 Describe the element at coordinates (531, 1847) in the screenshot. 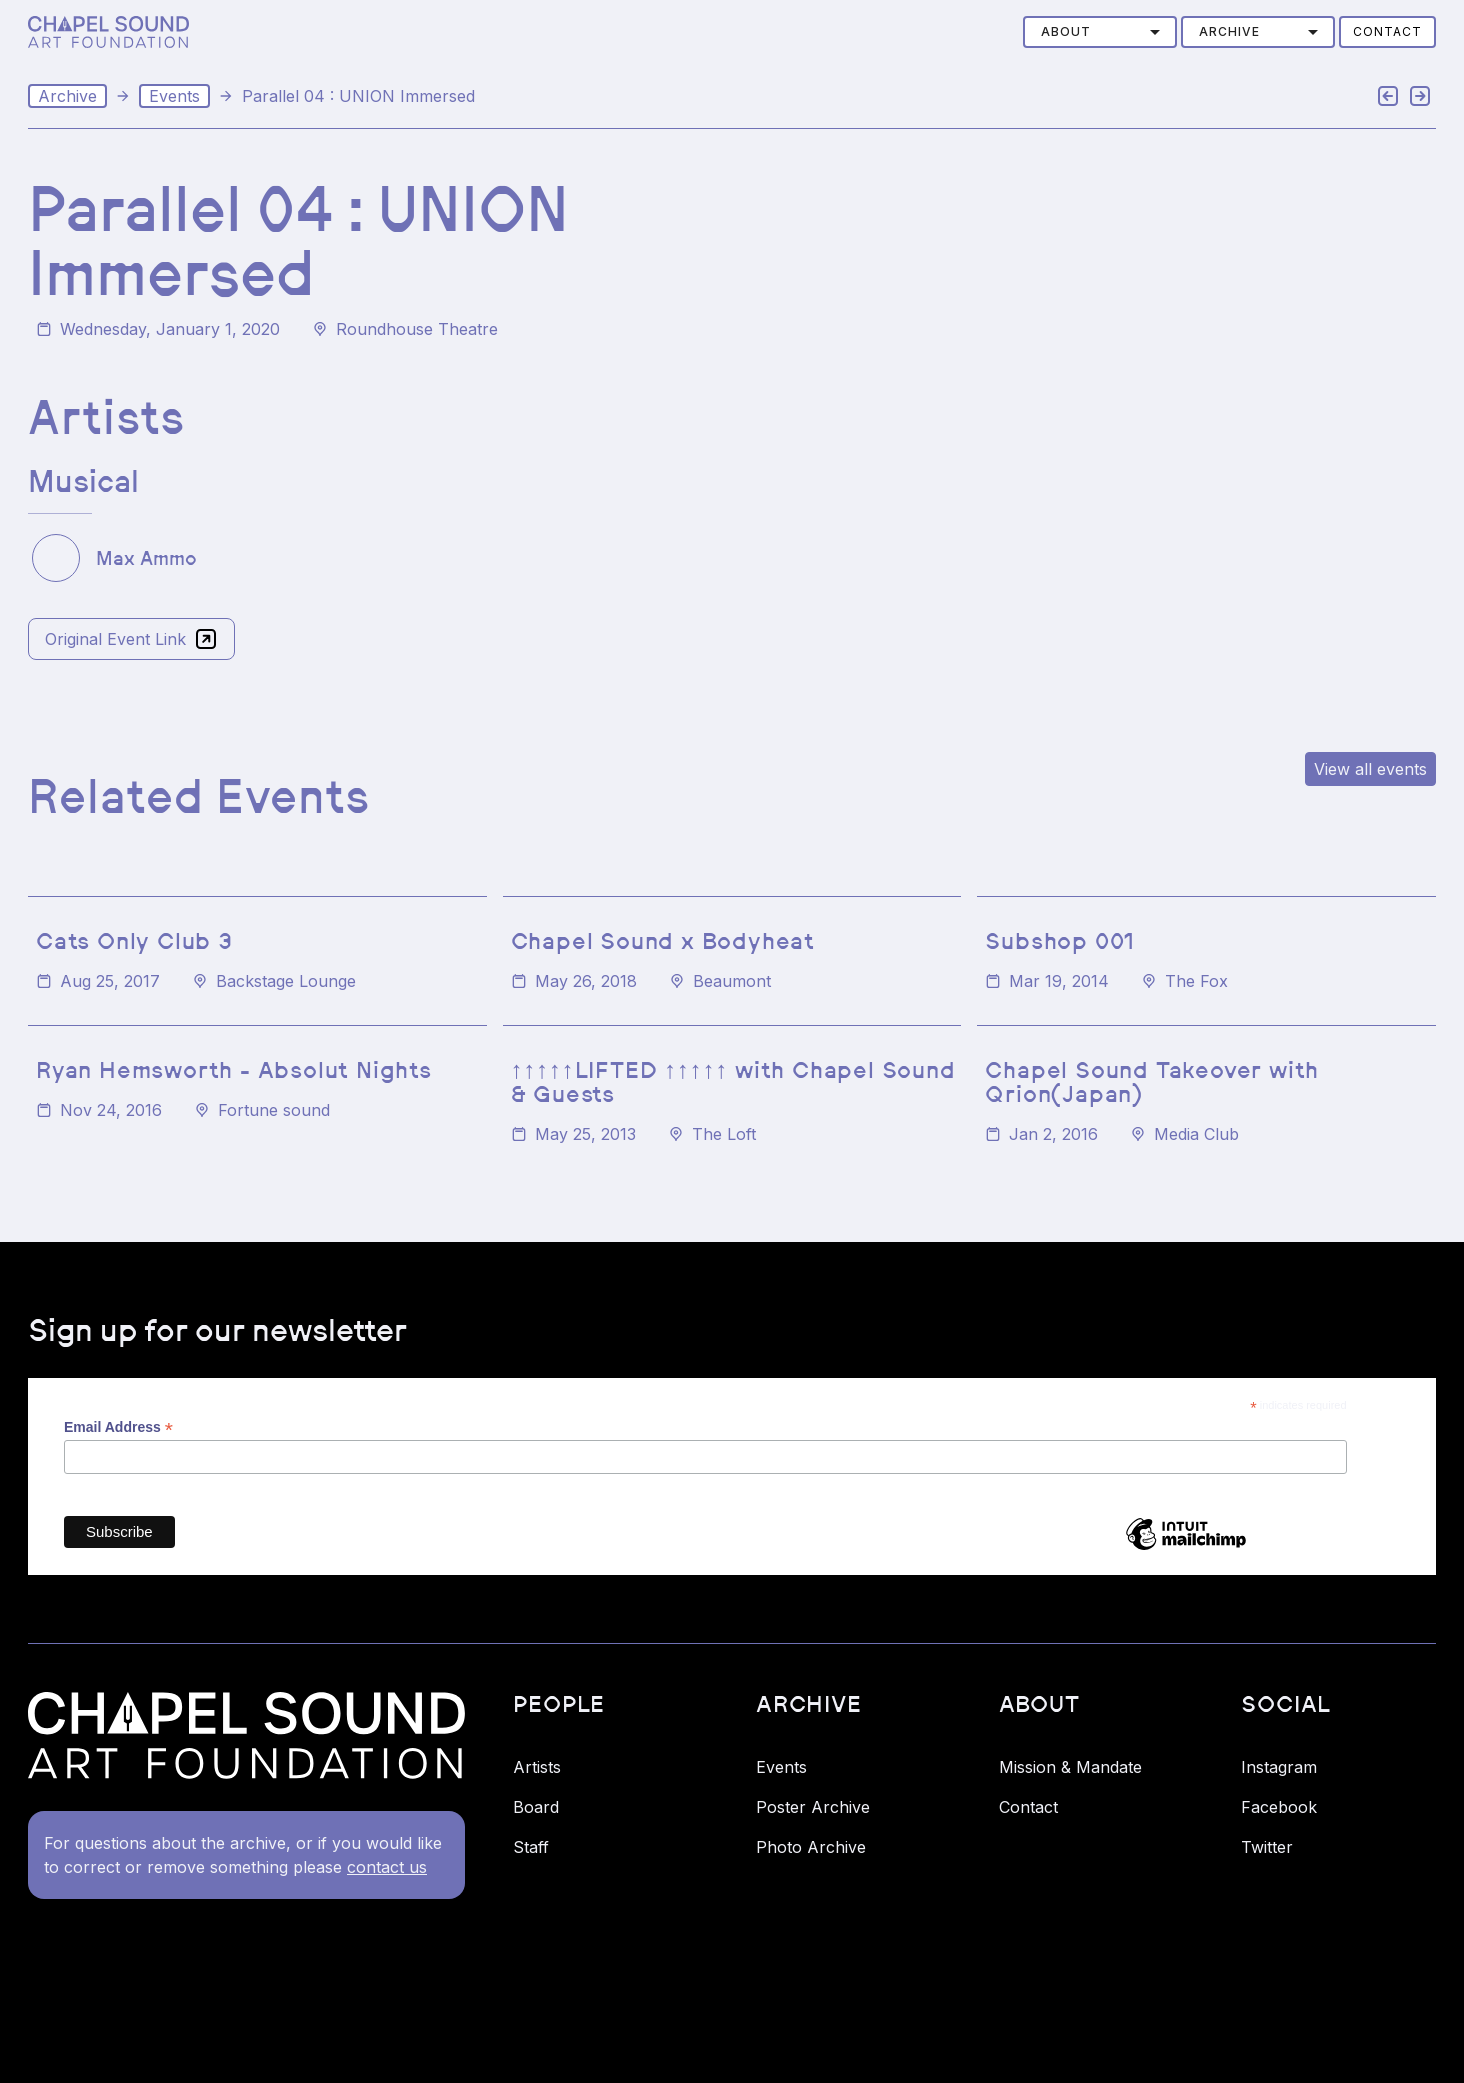

I see `Staff` at that location.